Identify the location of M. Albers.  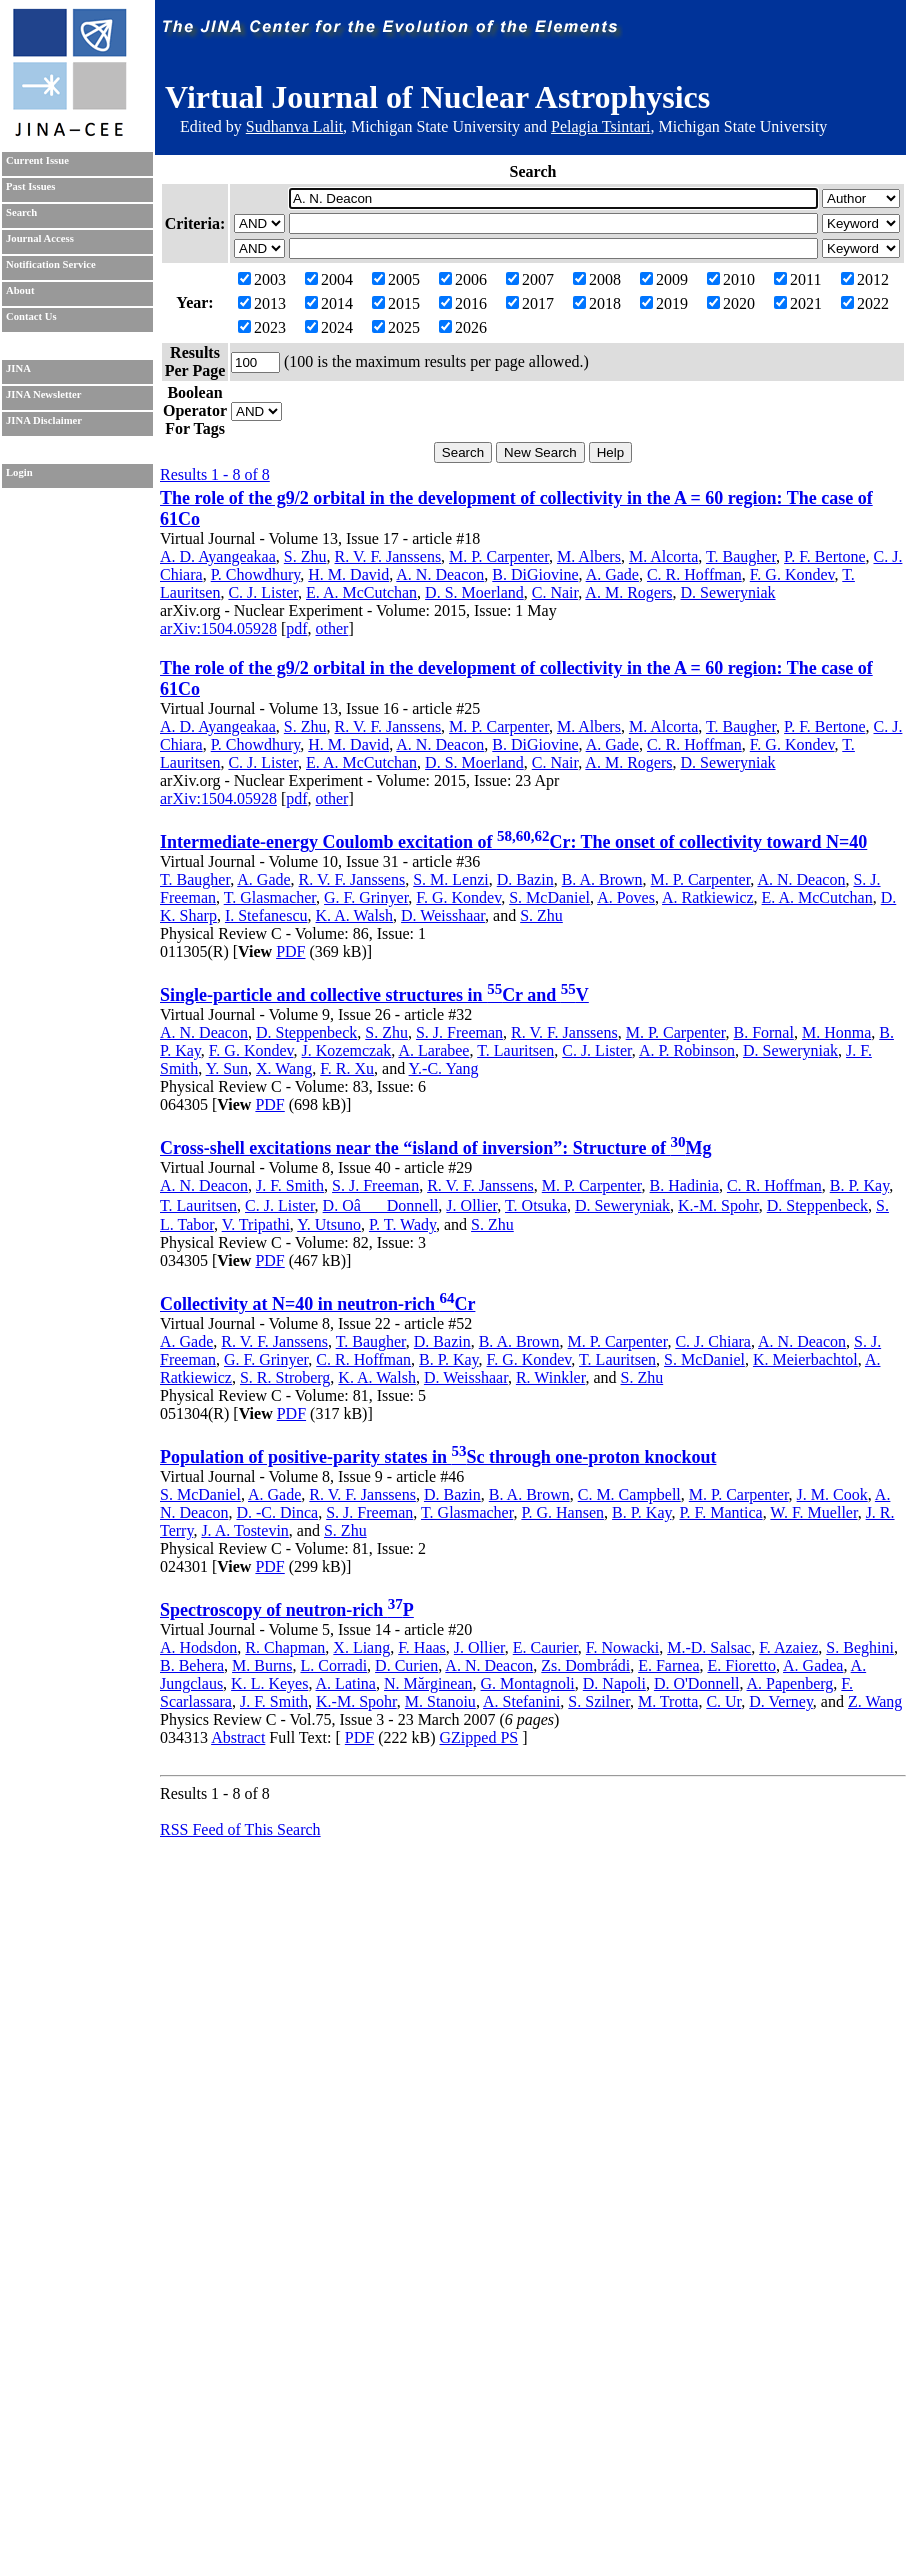
(589, 556).